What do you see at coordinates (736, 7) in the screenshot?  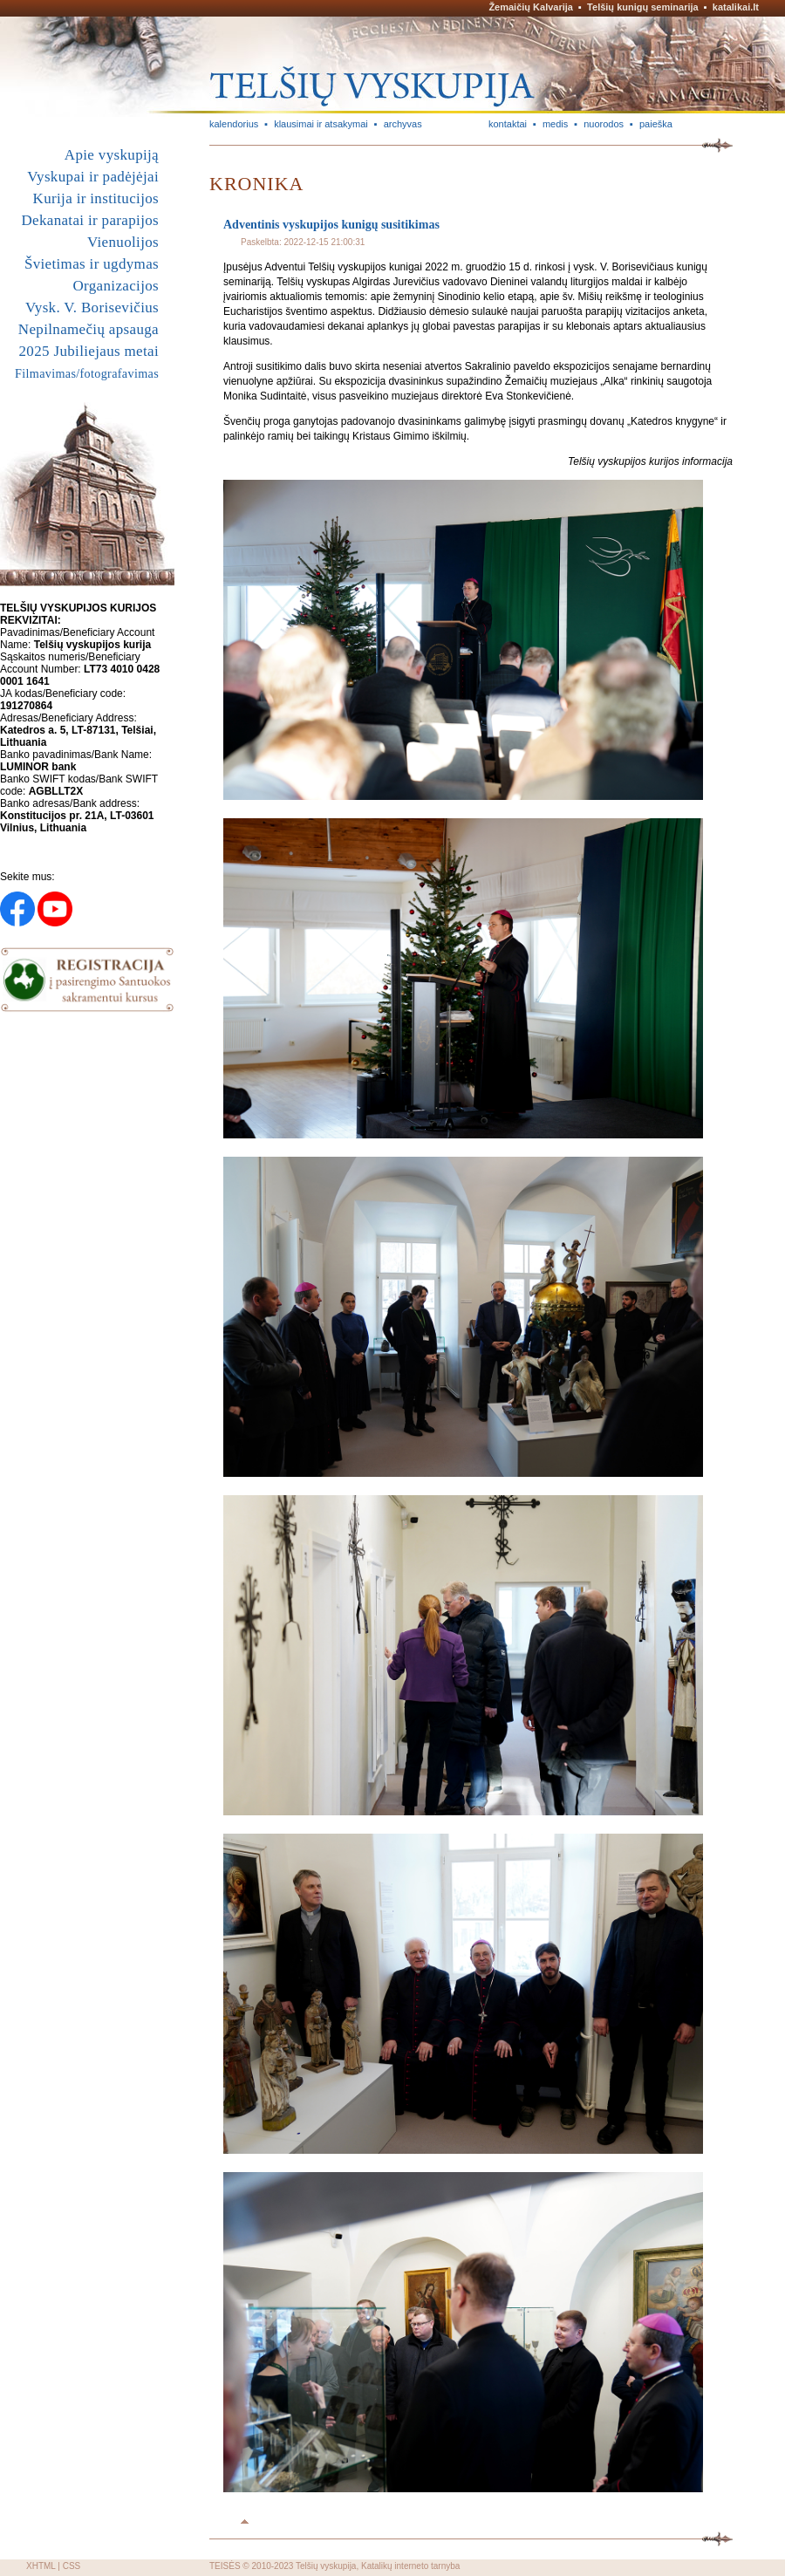 I see `katalikai.lt` at bounding box center [736, 7].